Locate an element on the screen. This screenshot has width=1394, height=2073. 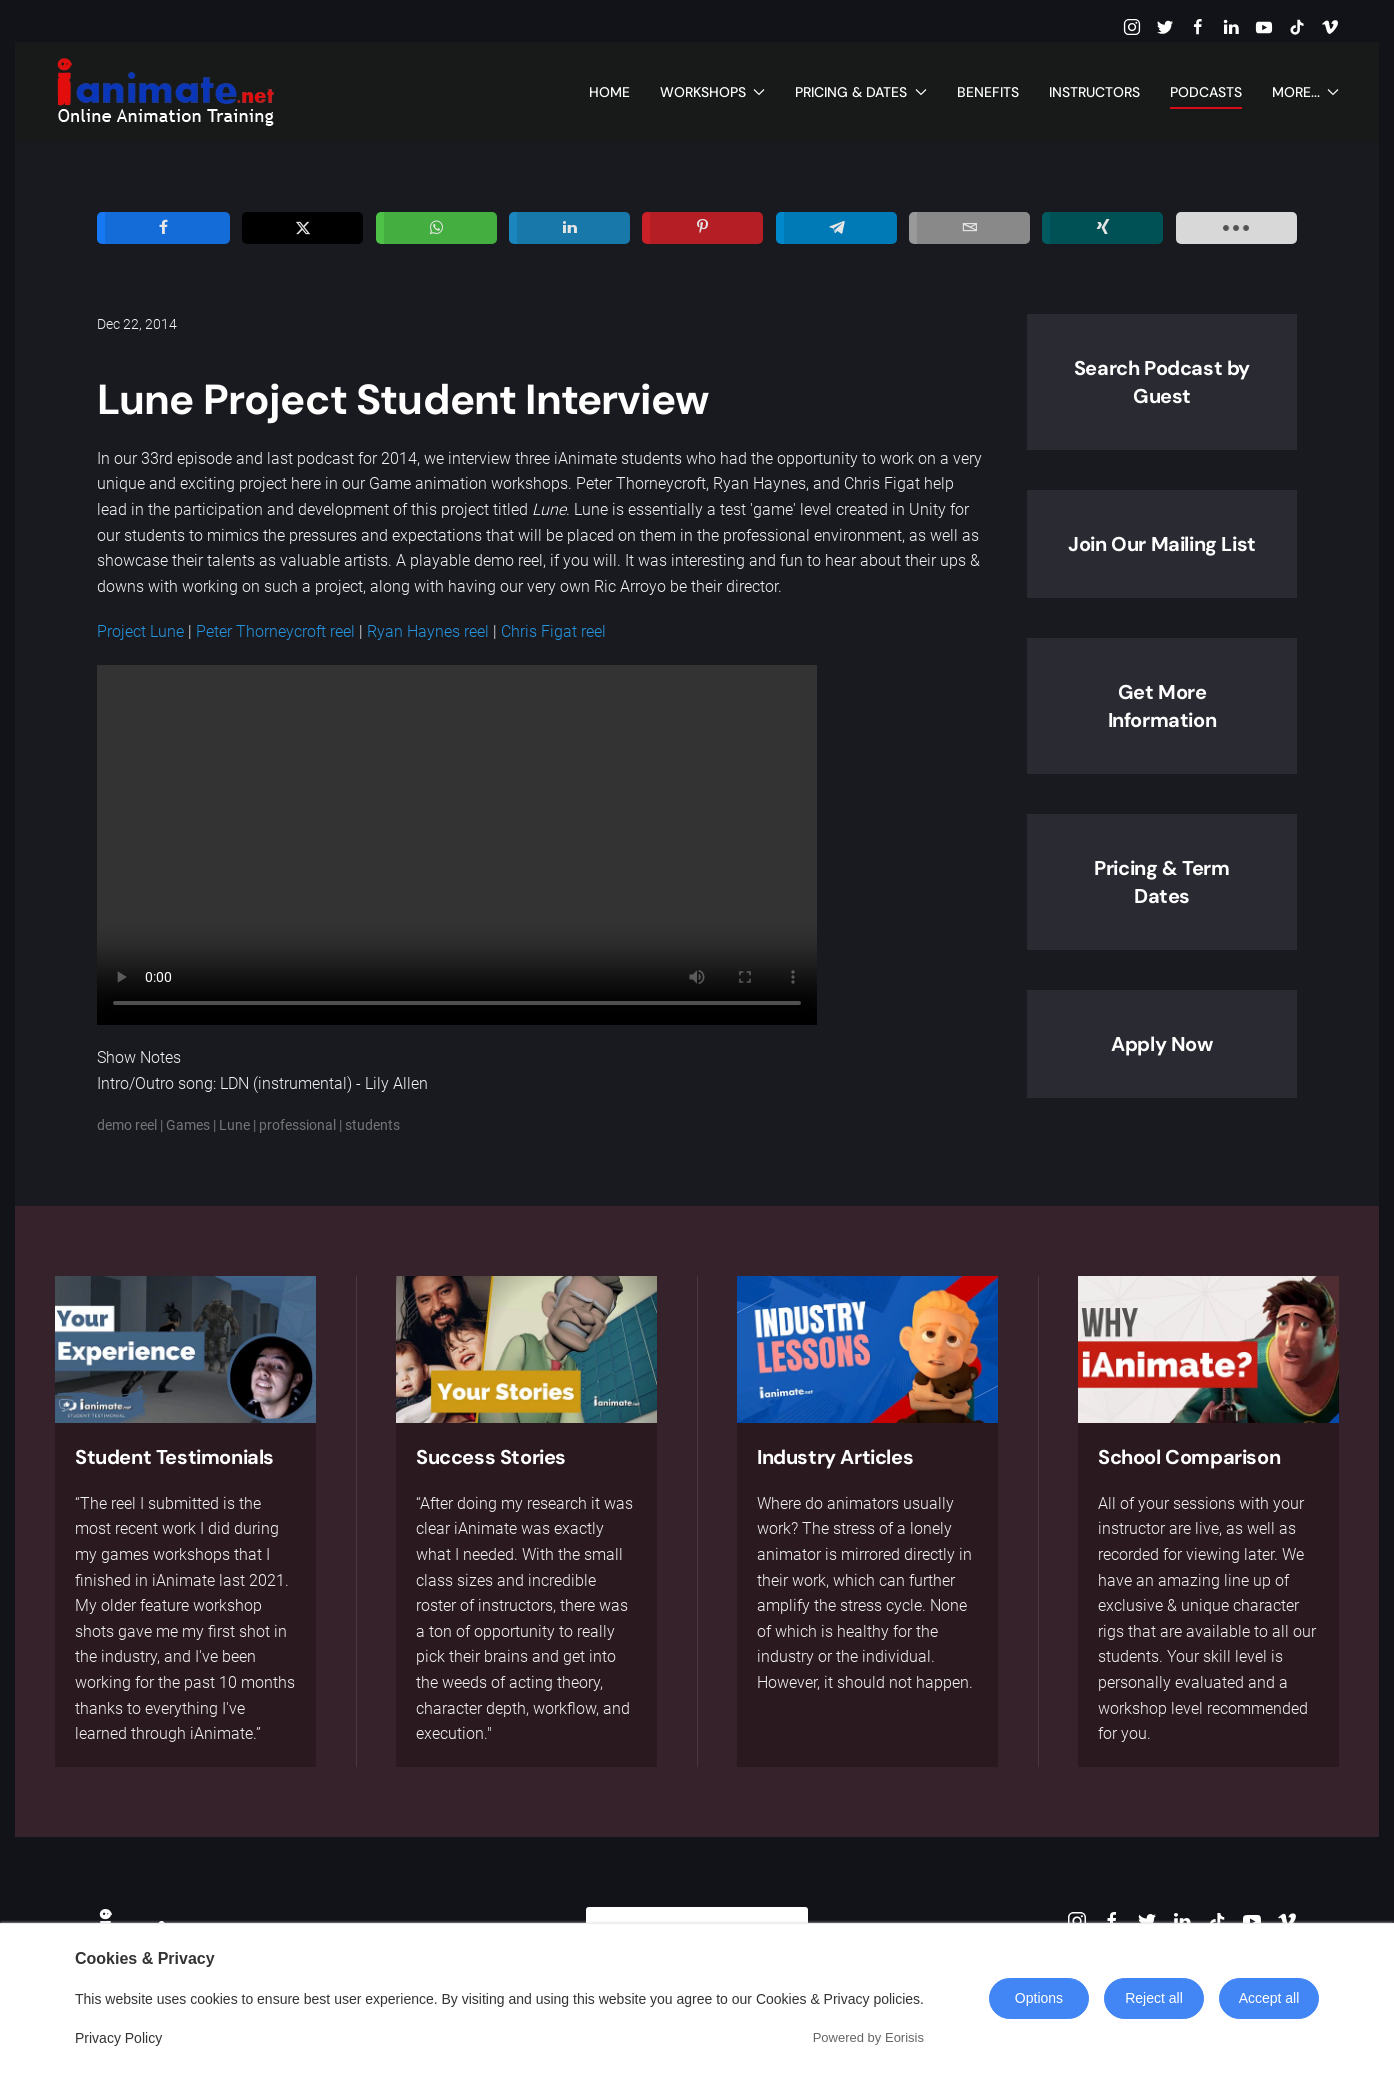
Lune is located at coordinates (234, 1125).